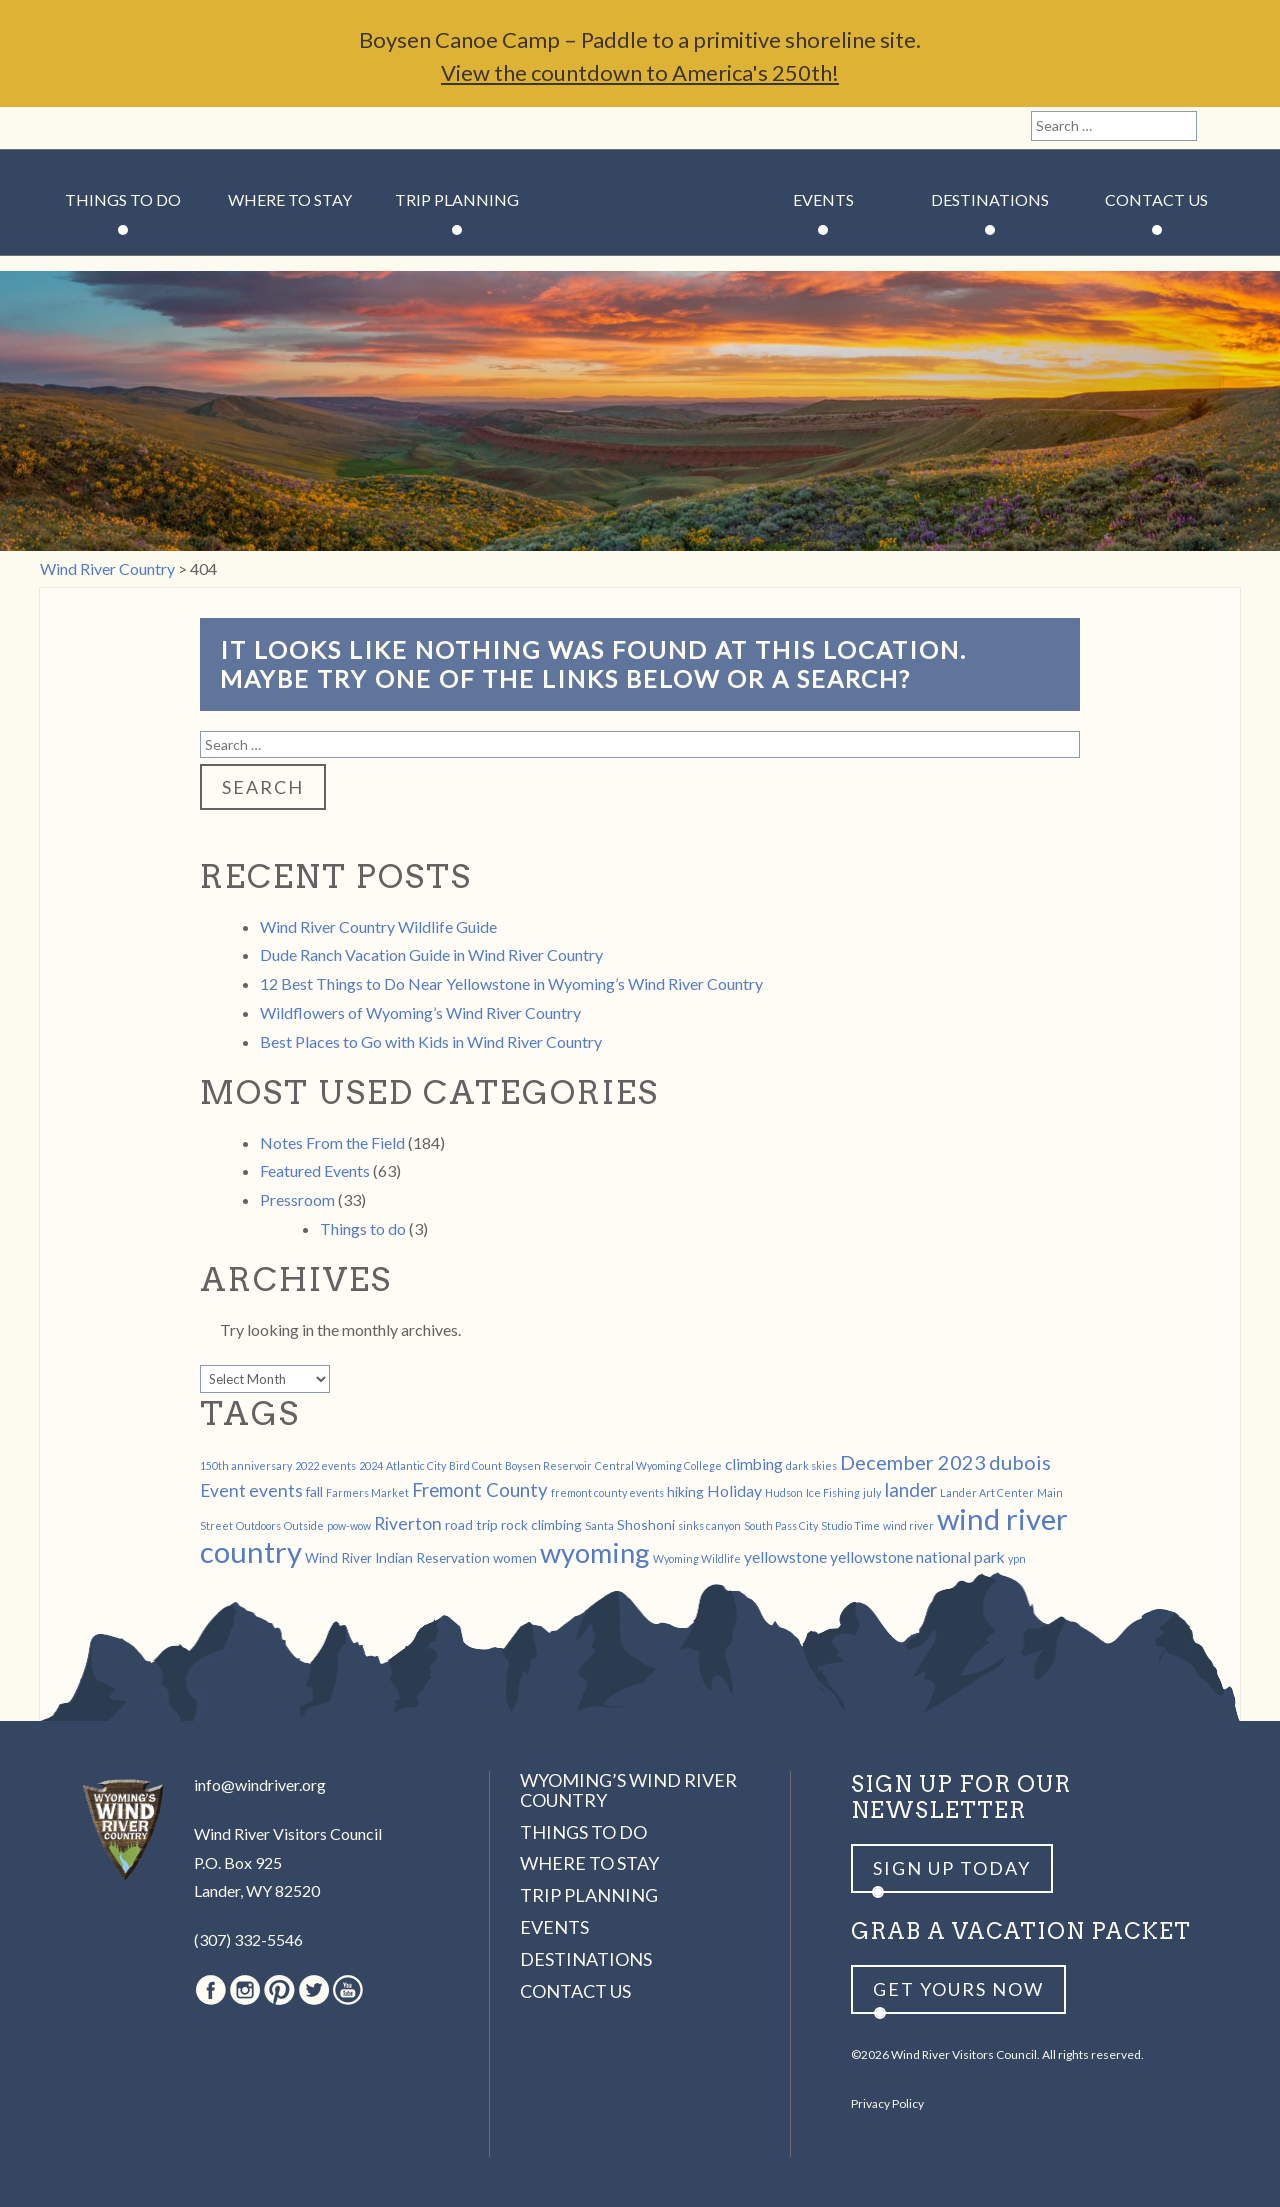  What do you see at coordinates (96, 128) in the screenshot?
I see `Instagram` at bounding box center [96, 128].